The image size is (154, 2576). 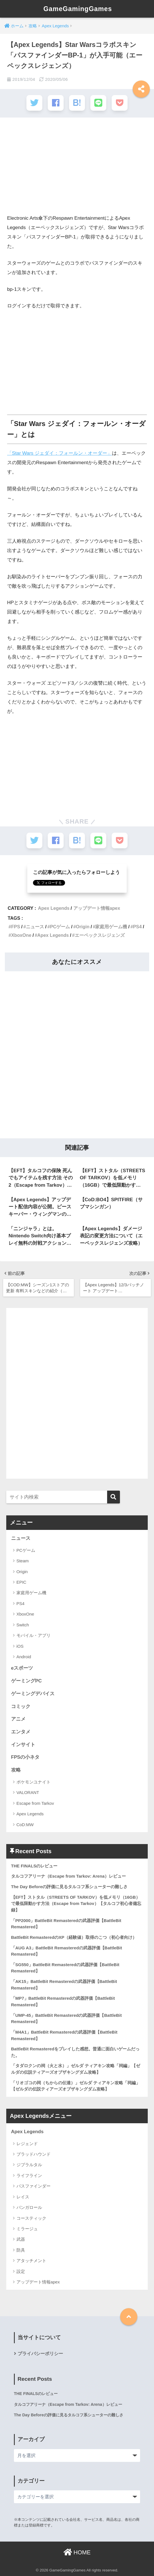 What do you see at coordinates (15, 925) in the screenshot?
I see `FPS` at bounding box center [15, 925].